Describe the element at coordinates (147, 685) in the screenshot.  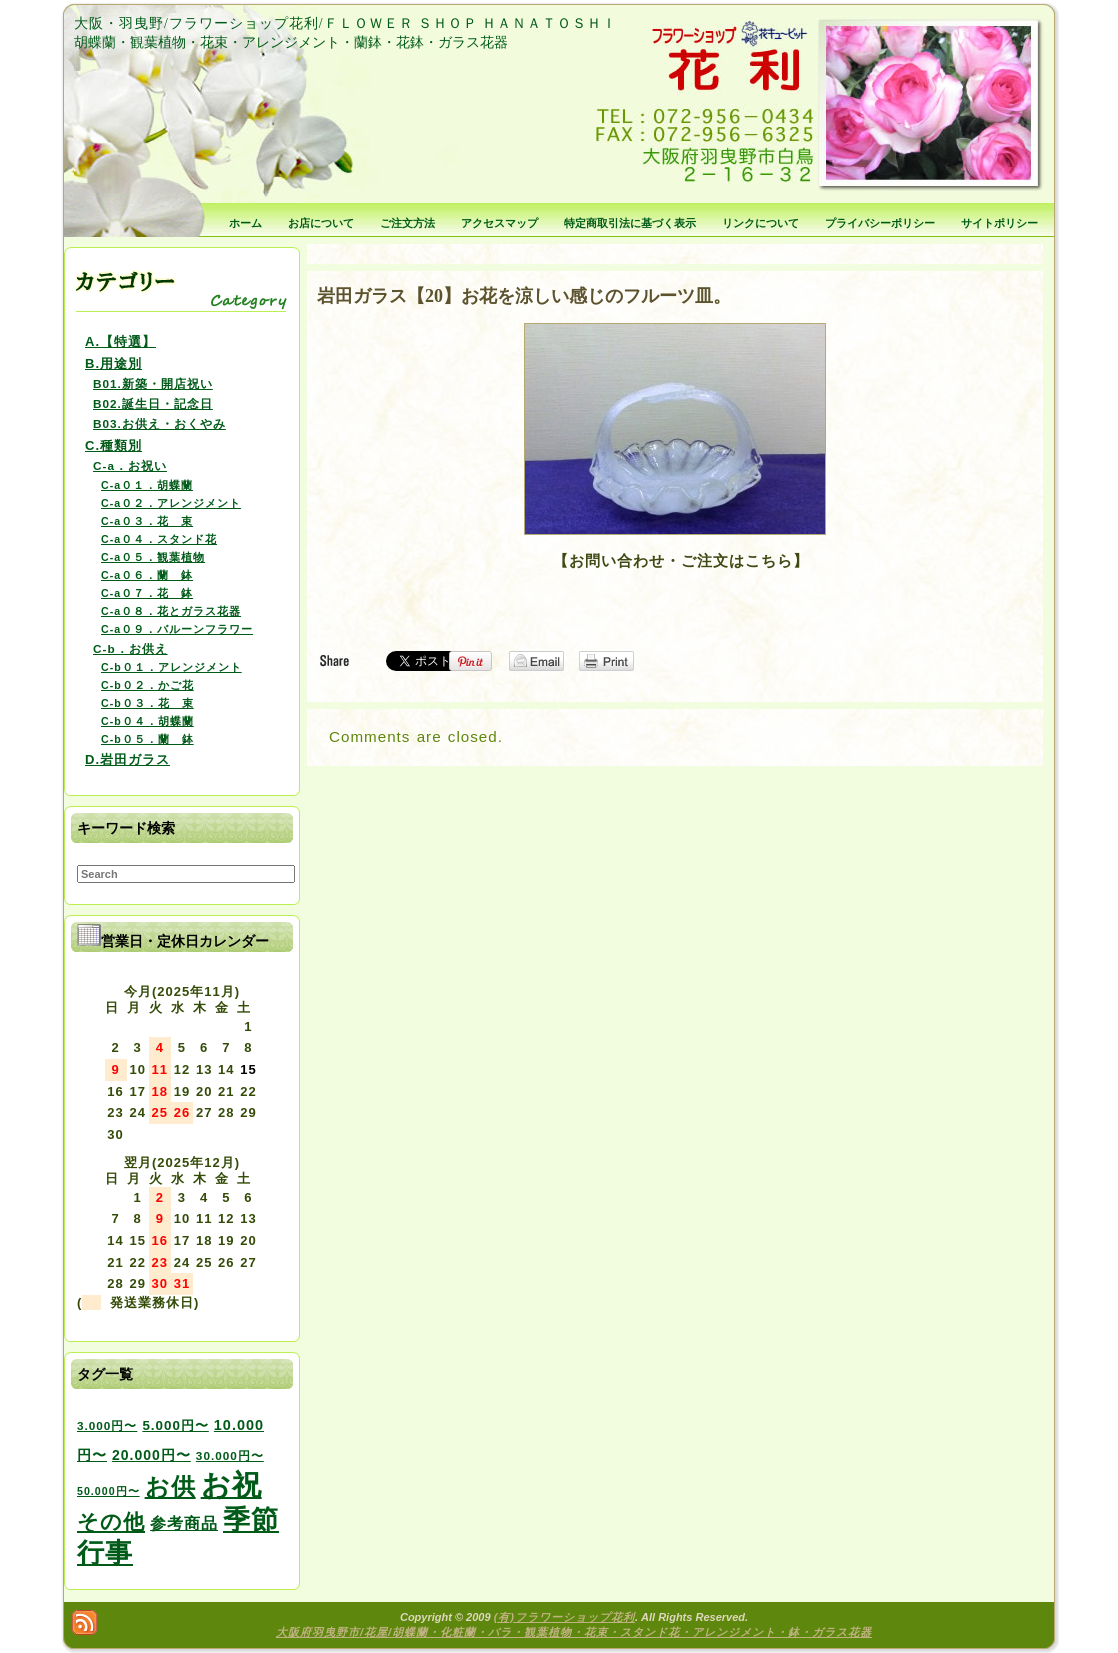
I see `C-b０２．かご花` at that location.